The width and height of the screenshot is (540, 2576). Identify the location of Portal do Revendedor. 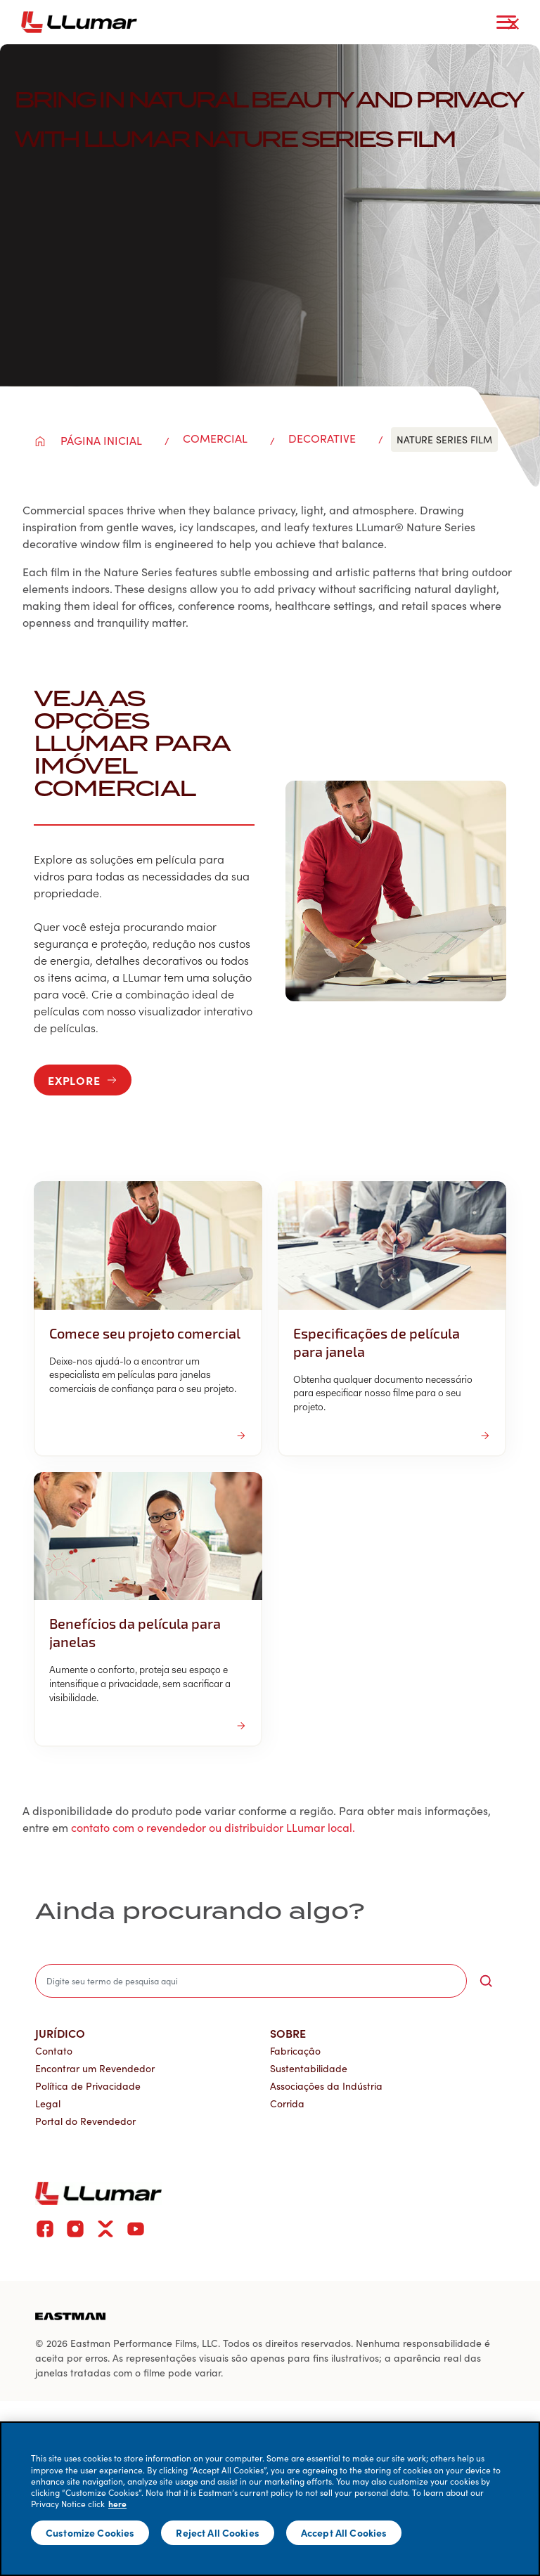
(85, 2121).